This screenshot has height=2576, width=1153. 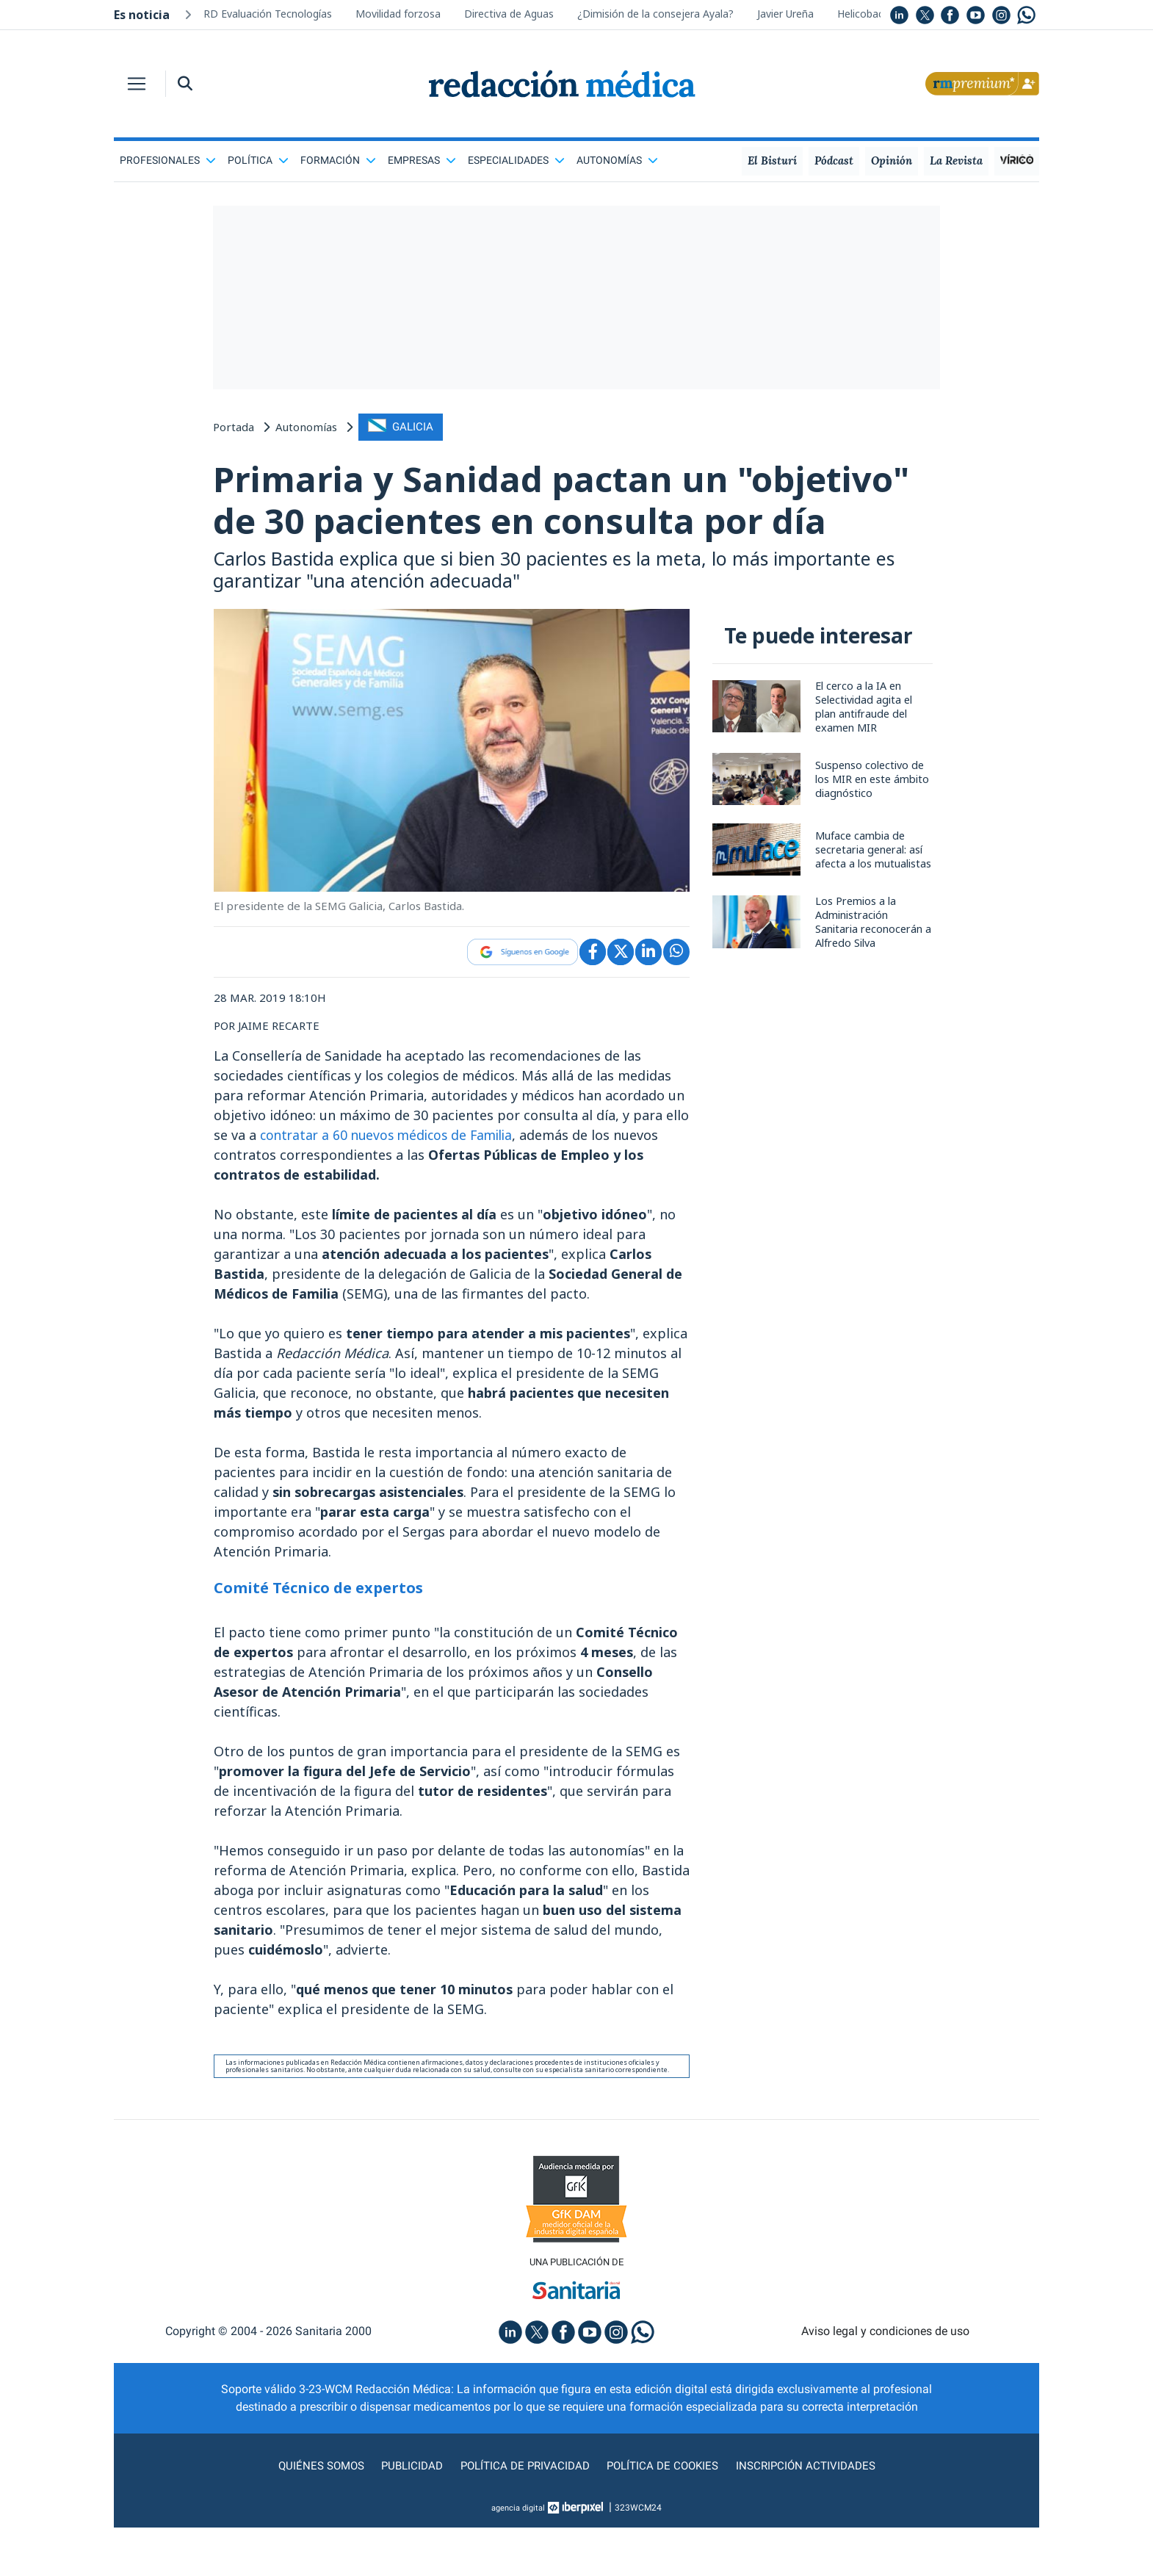 I want to click on Política de cookies, so click(x=665, y=2514).